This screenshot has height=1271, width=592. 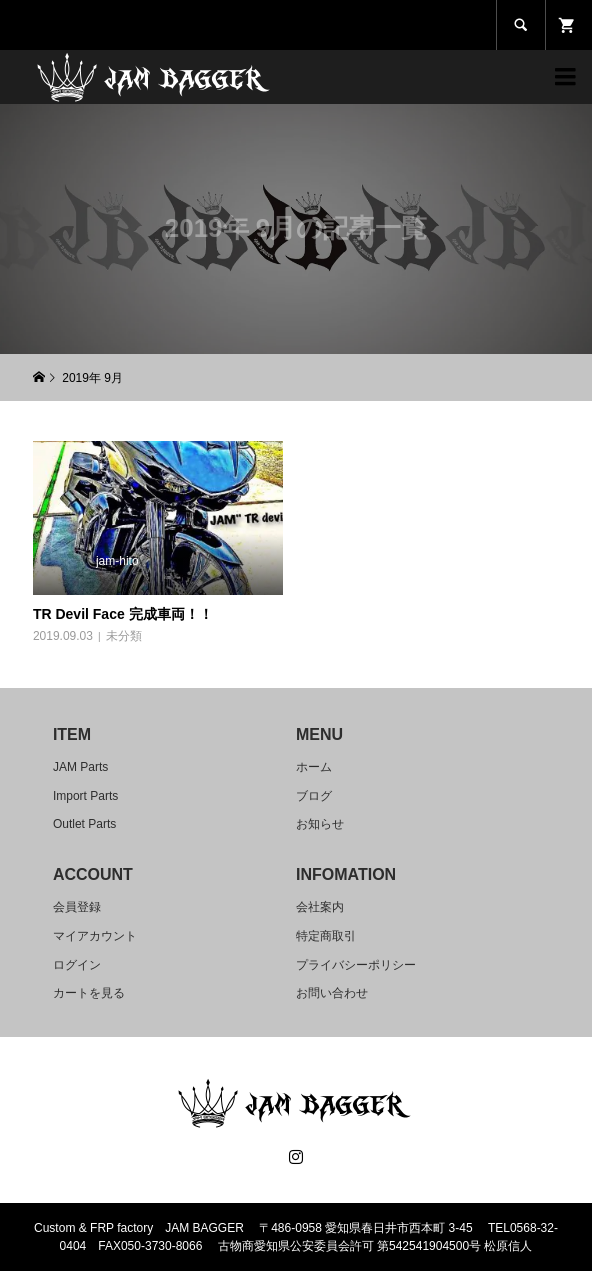 I want to click on カートを見る, so click(x=89, y=993).